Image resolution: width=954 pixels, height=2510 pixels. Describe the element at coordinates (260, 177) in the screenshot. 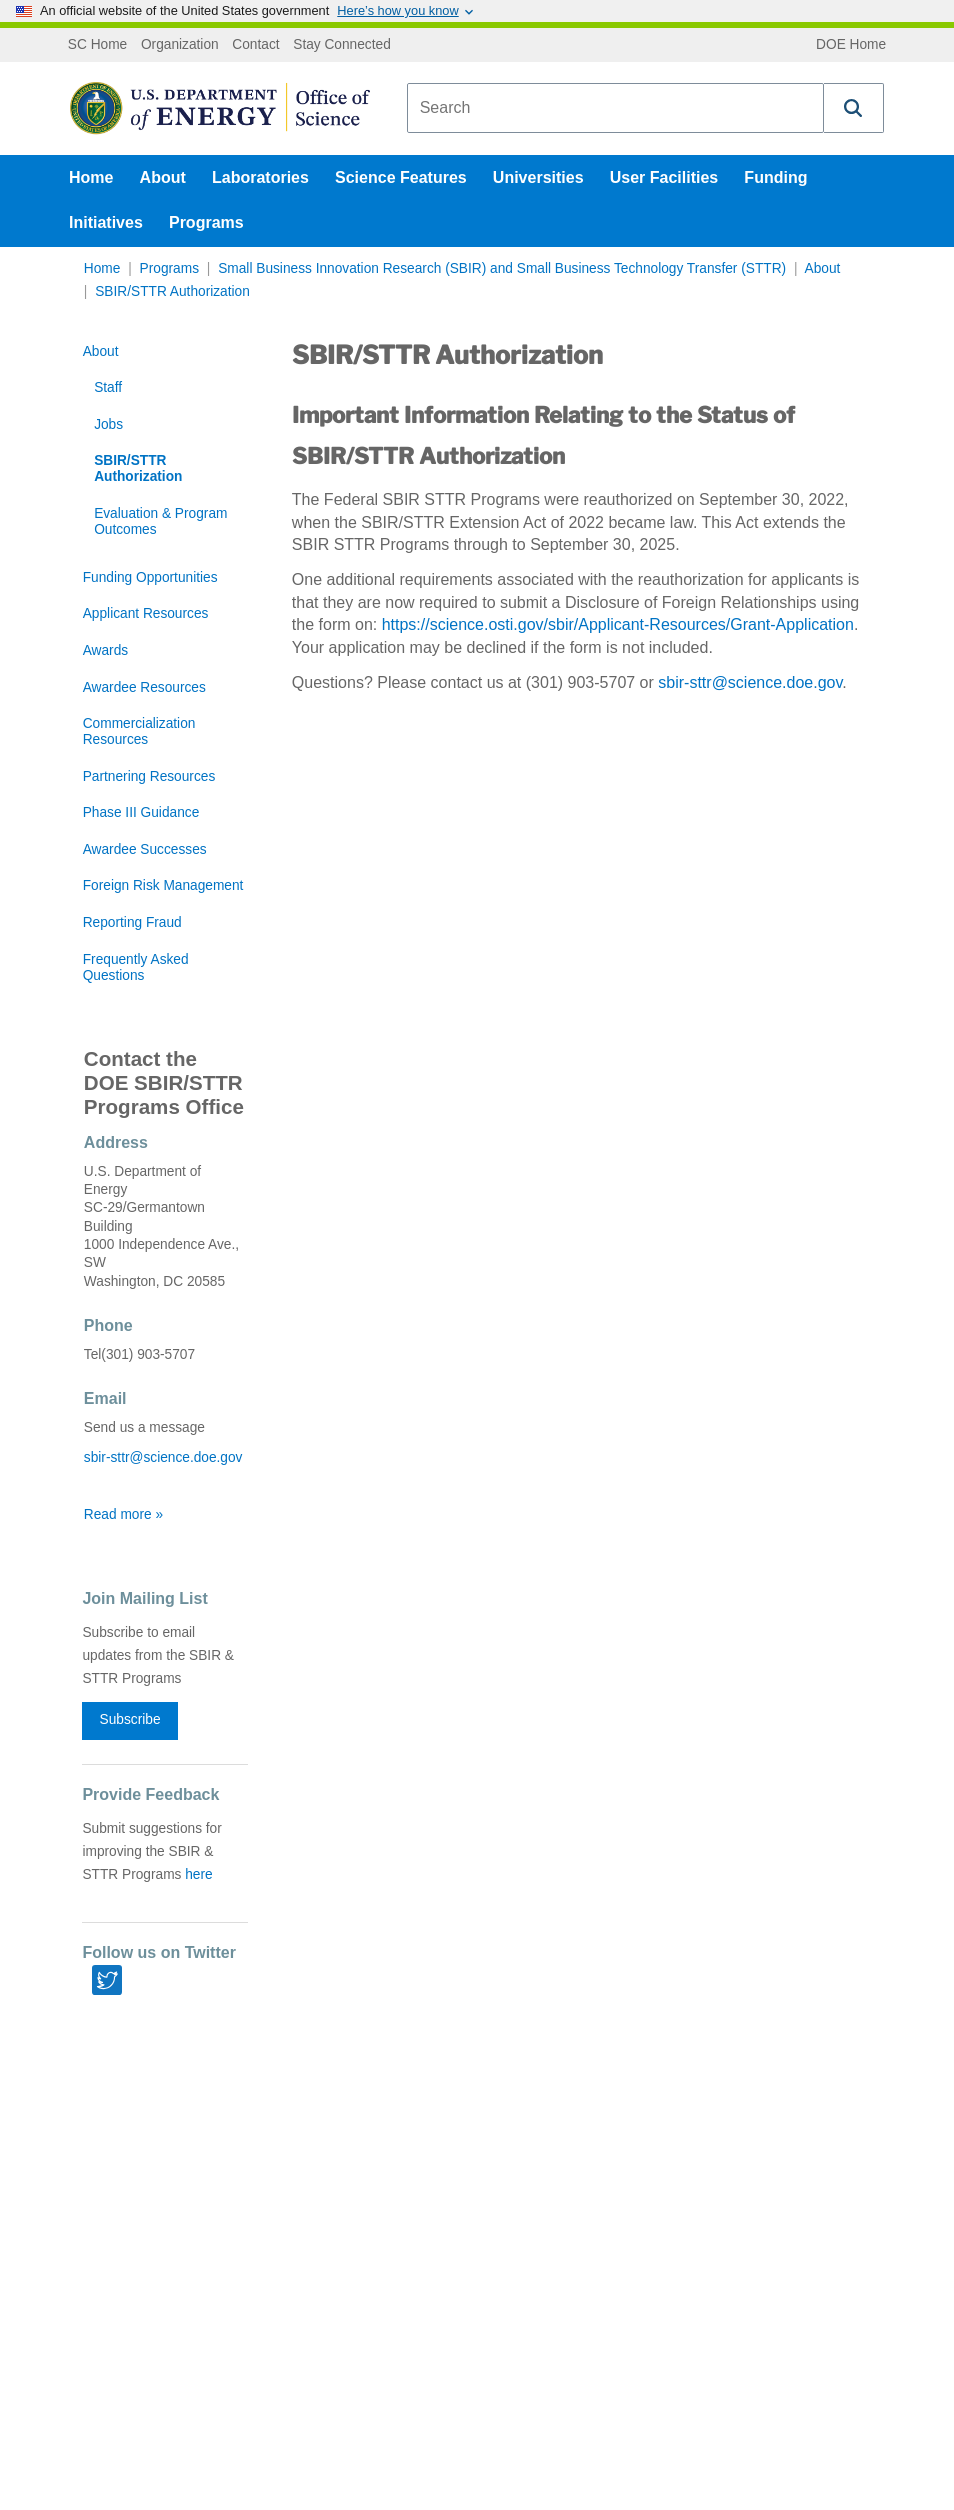

I see `Laboratories` at that location.